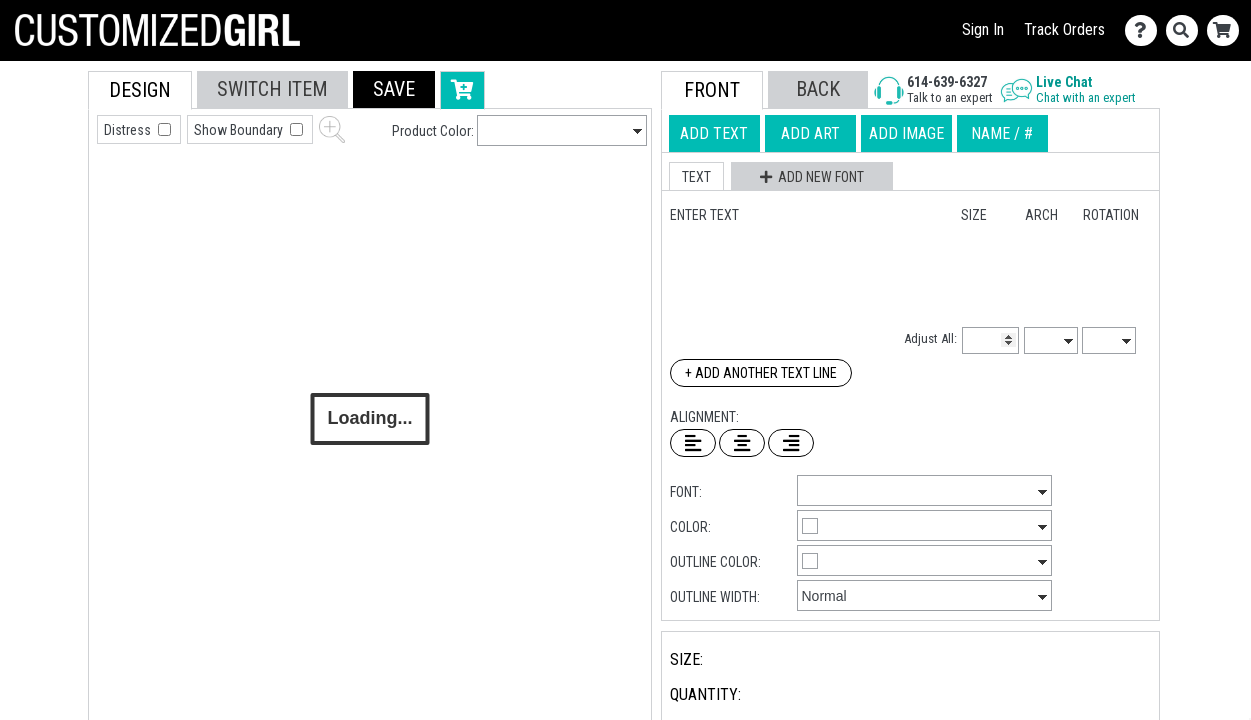 The image size is (1251, 720). What do you see at coordinates (983, 29) in the screenshot?
I see `Sign In` at bounding box center [983, 29].